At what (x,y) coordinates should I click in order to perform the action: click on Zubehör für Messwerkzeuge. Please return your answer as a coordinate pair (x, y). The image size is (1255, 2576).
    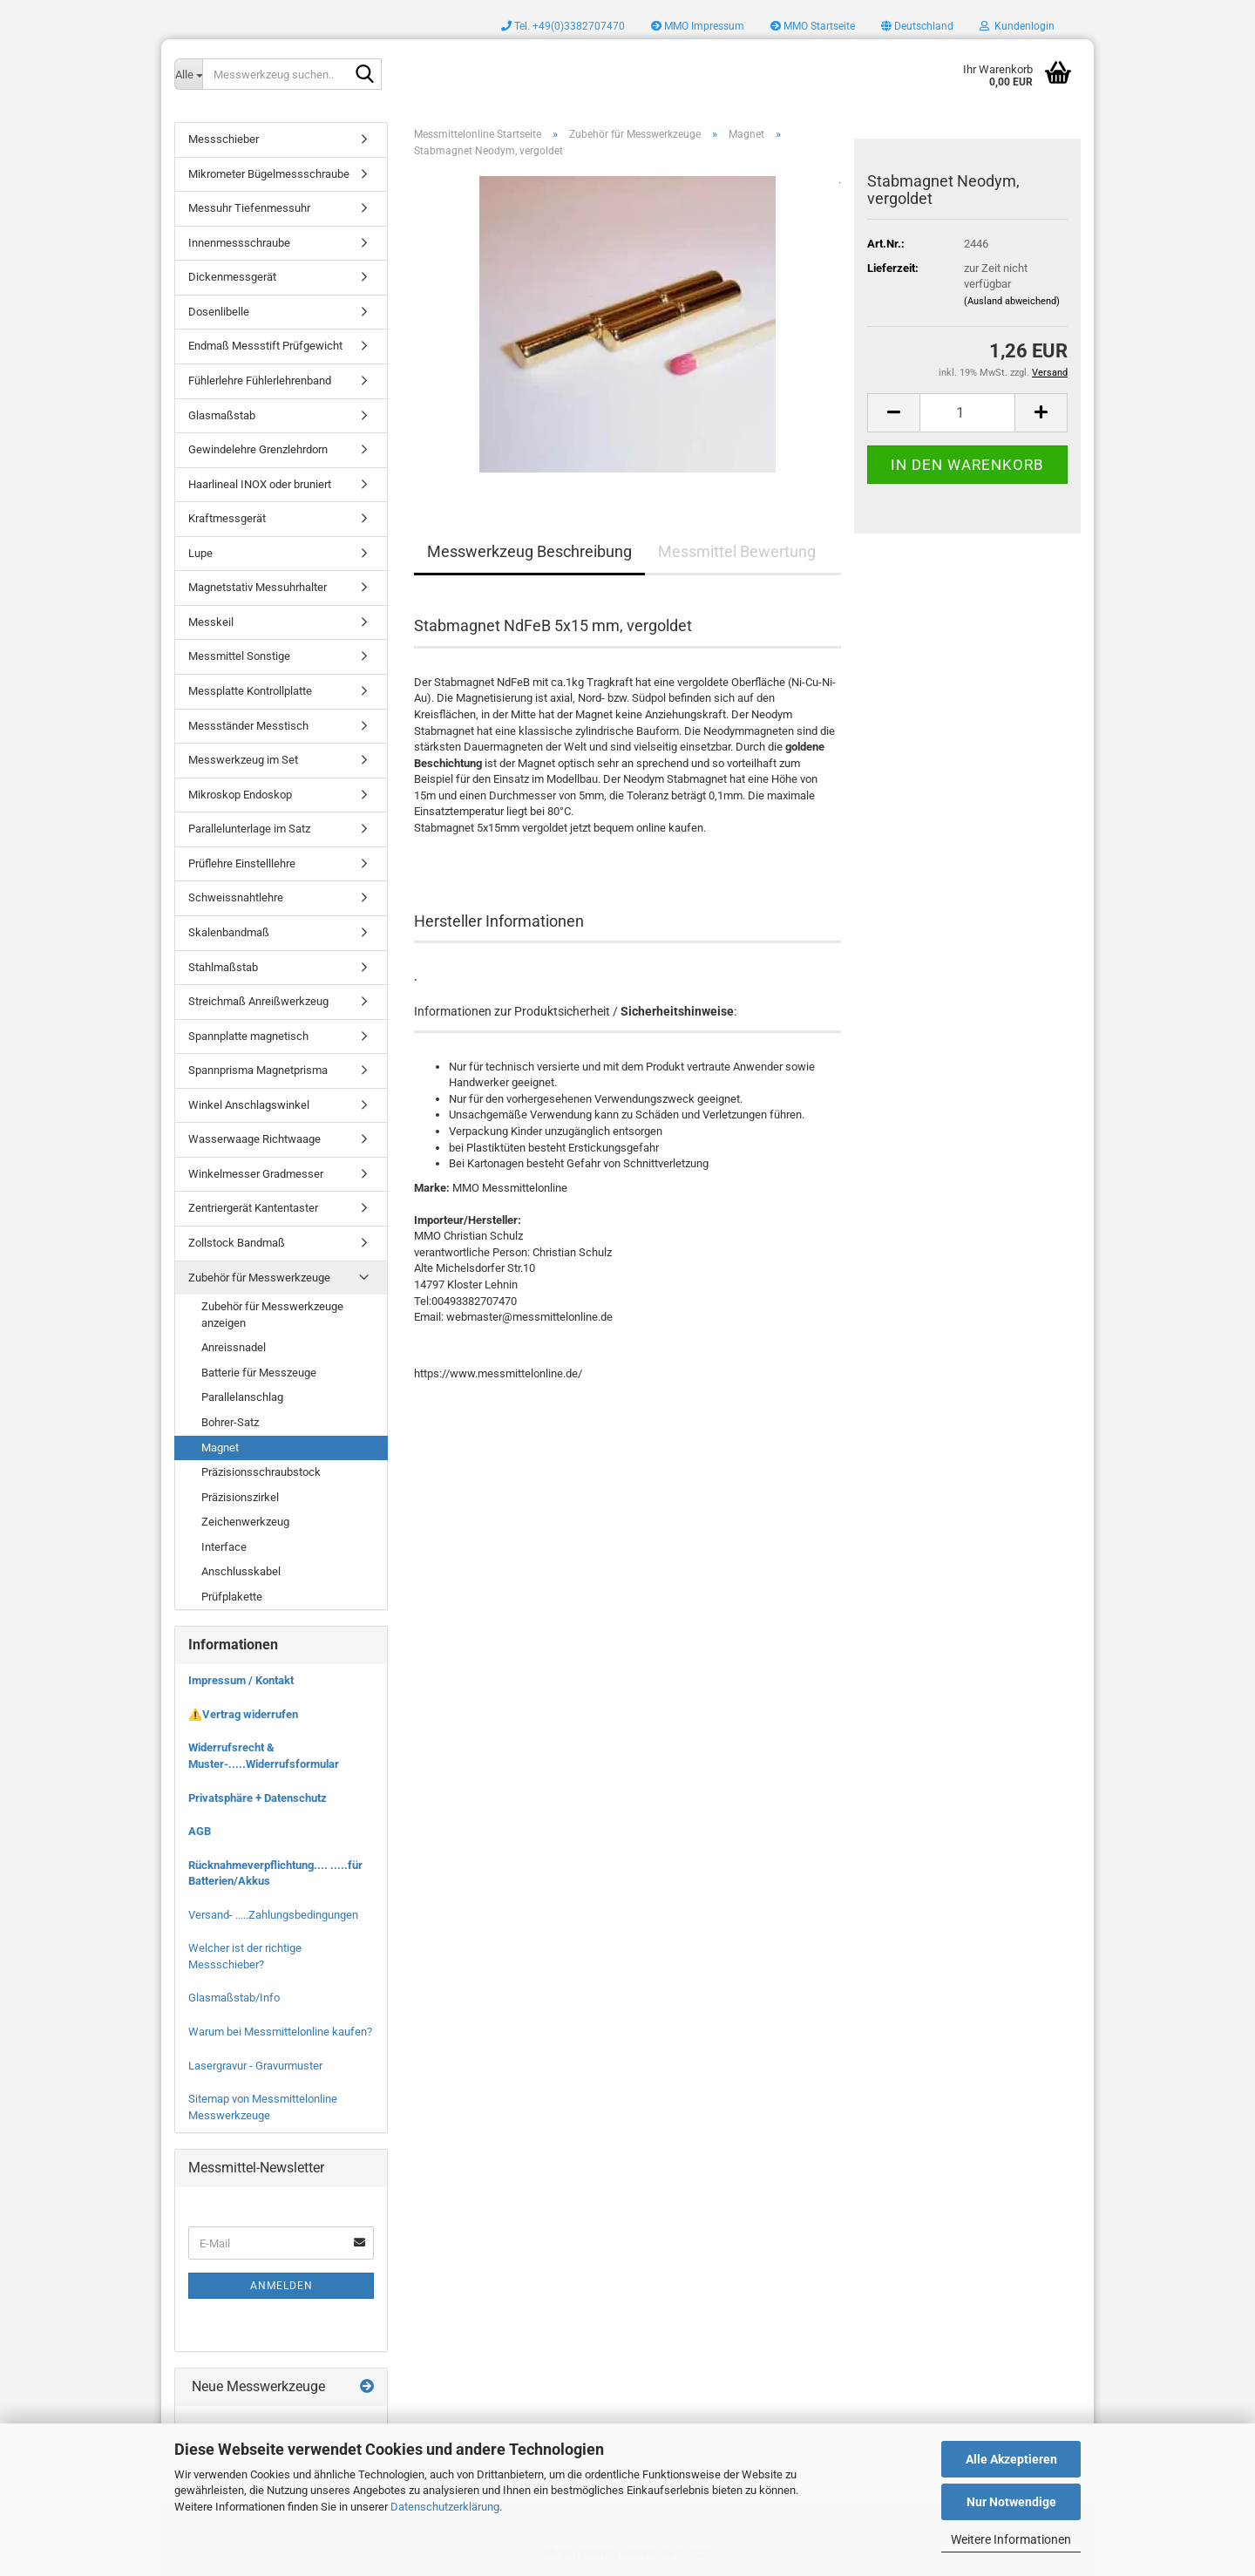
    Looking at the image, I should click on (259, 1277).